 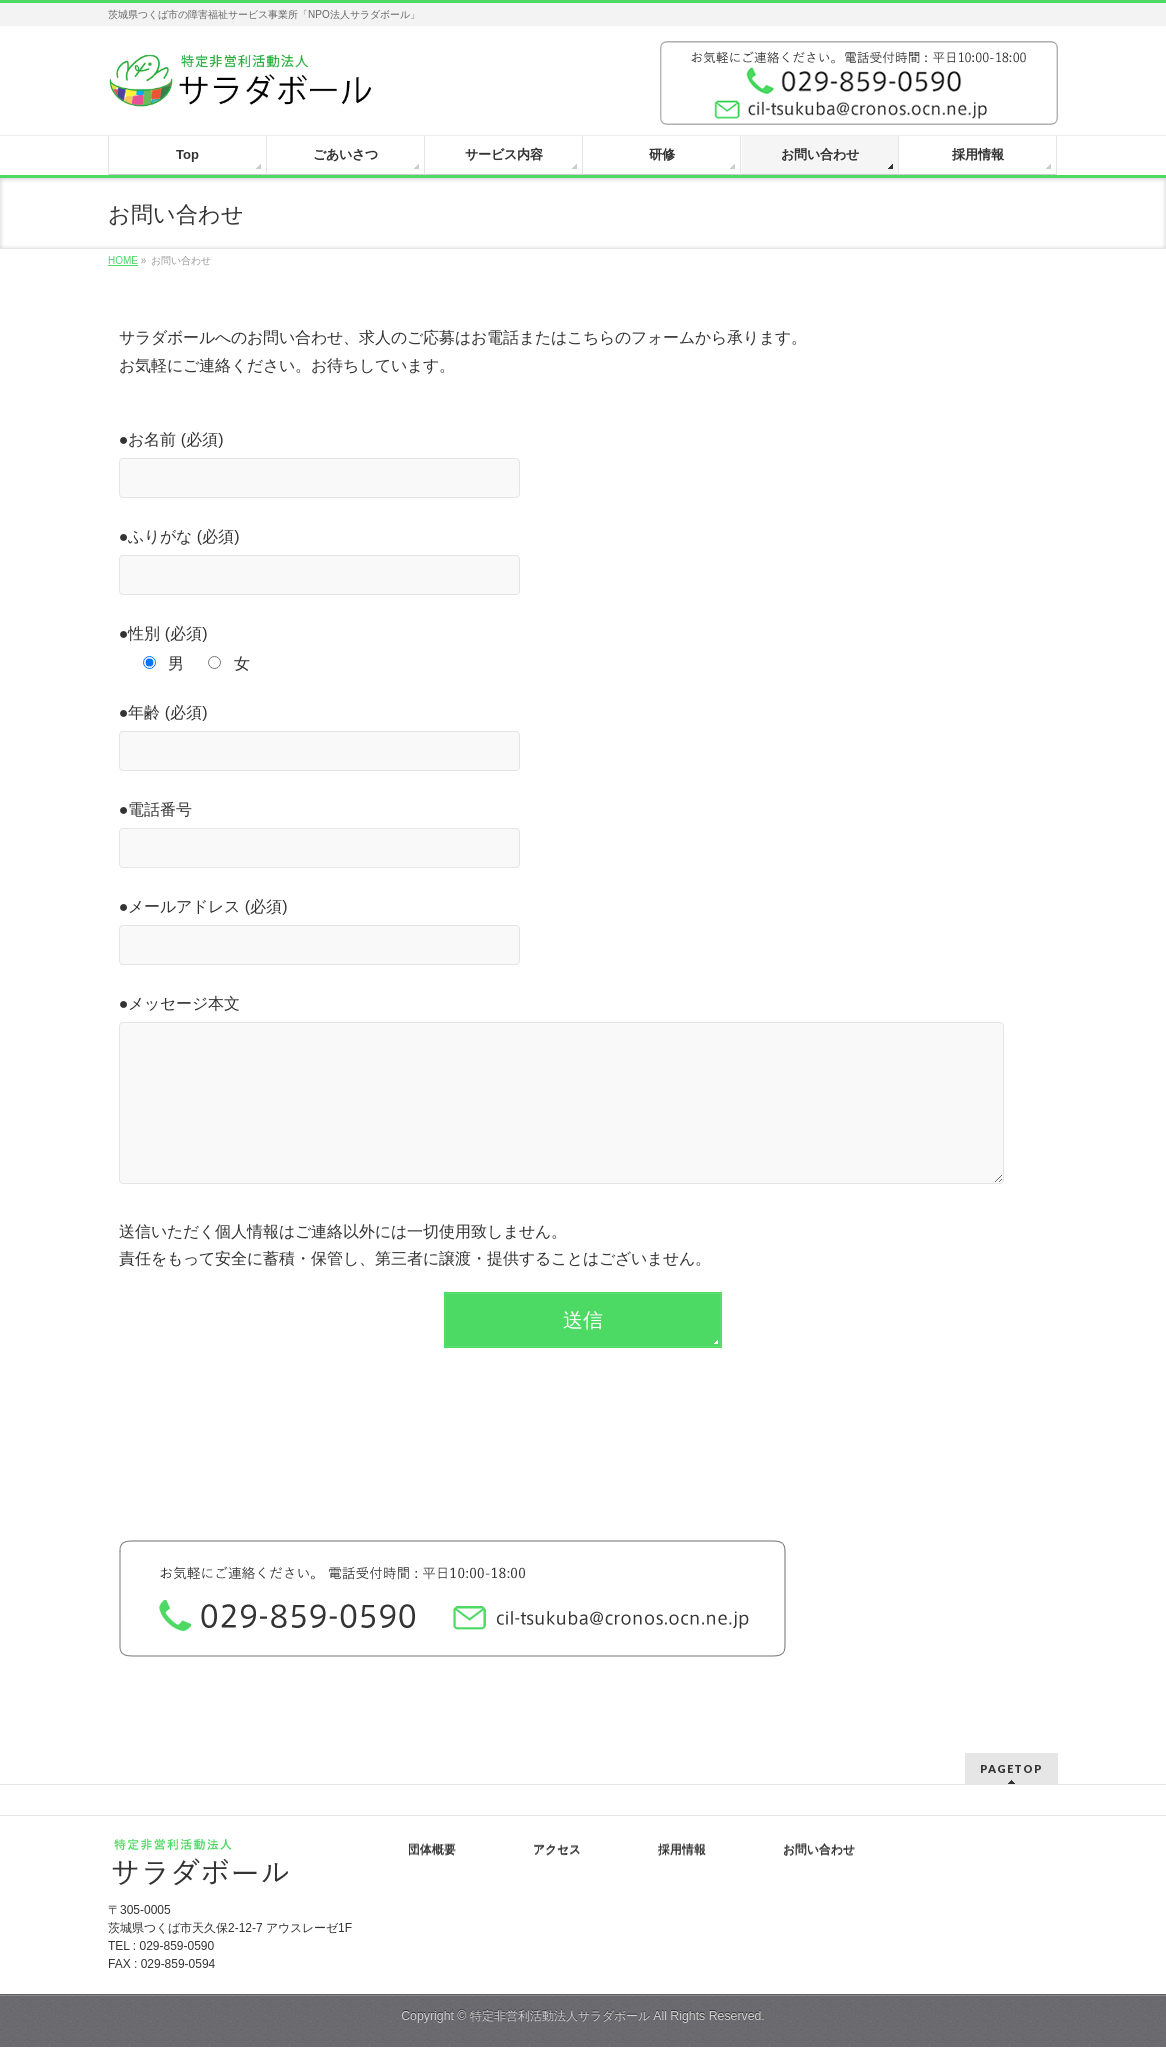 What do you see at coordinates (819, 1851) in the screenshot?
I see `お問い合わせ` at bounding box center [819, 1851].